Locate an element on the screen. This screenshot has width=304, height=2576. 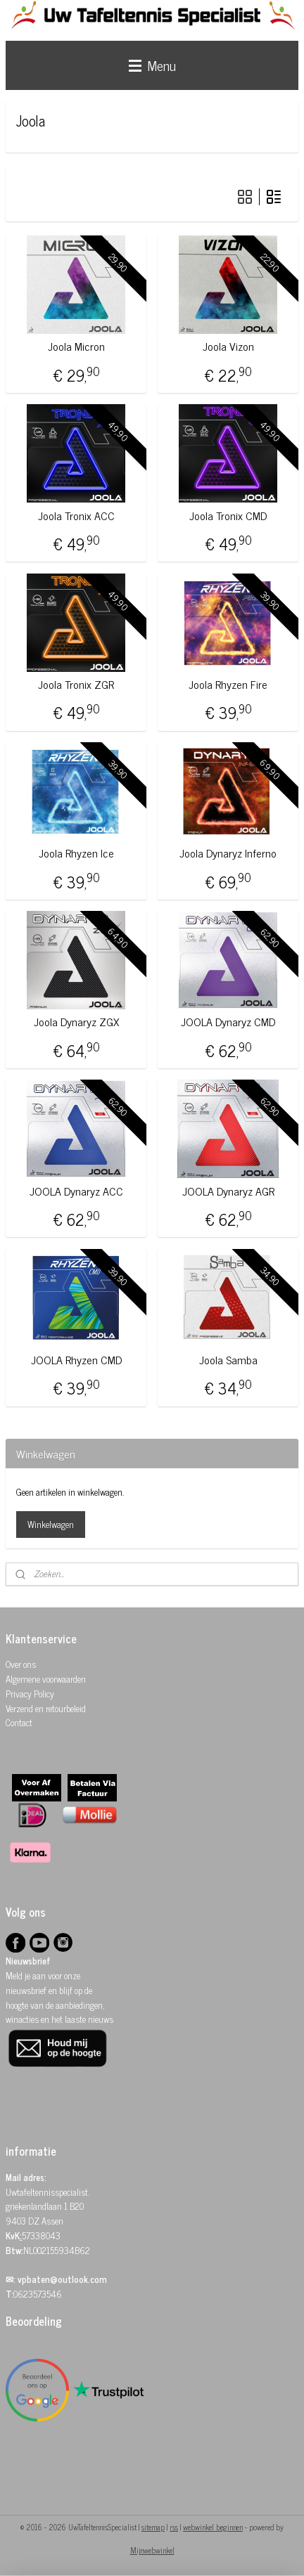
JOOLA Dynaryz AGR is located at coordinates (228, 1190).